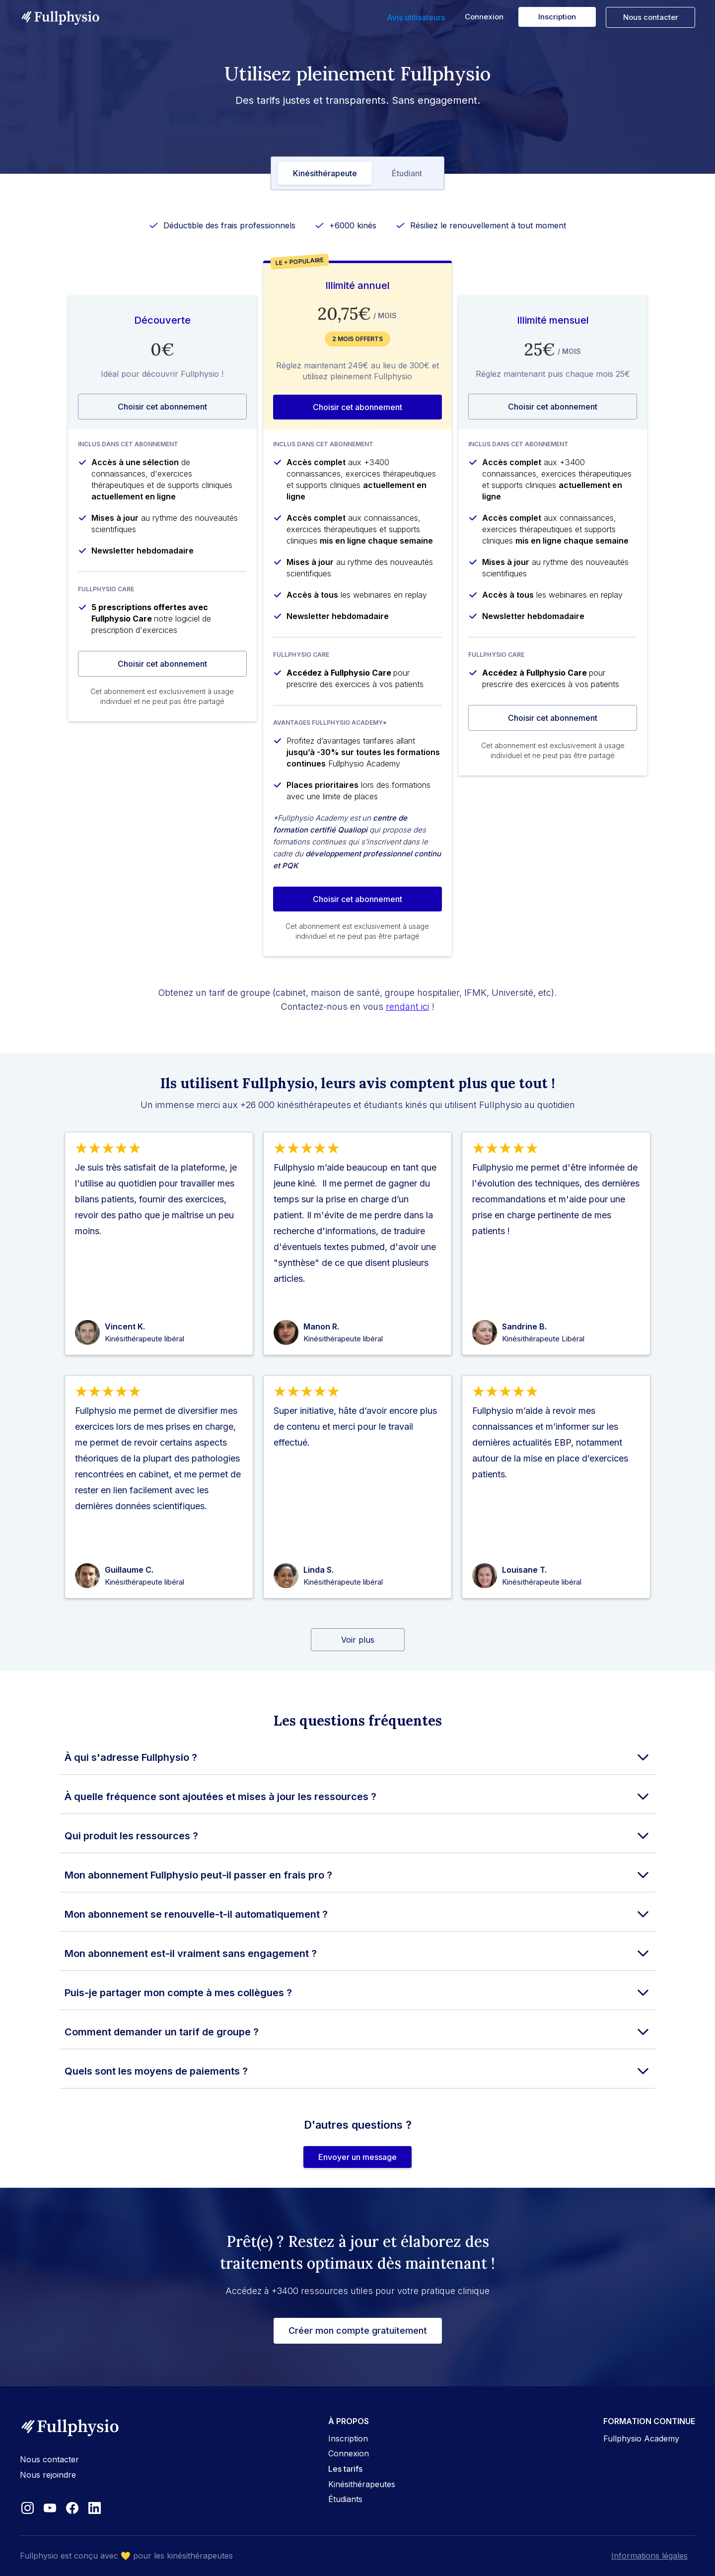 The height and width of the screenshot is (2576, 715). What do you see at coordinates (557, 16) in the screenshot?
I see `Inscription` at bounding box center [557, 16].